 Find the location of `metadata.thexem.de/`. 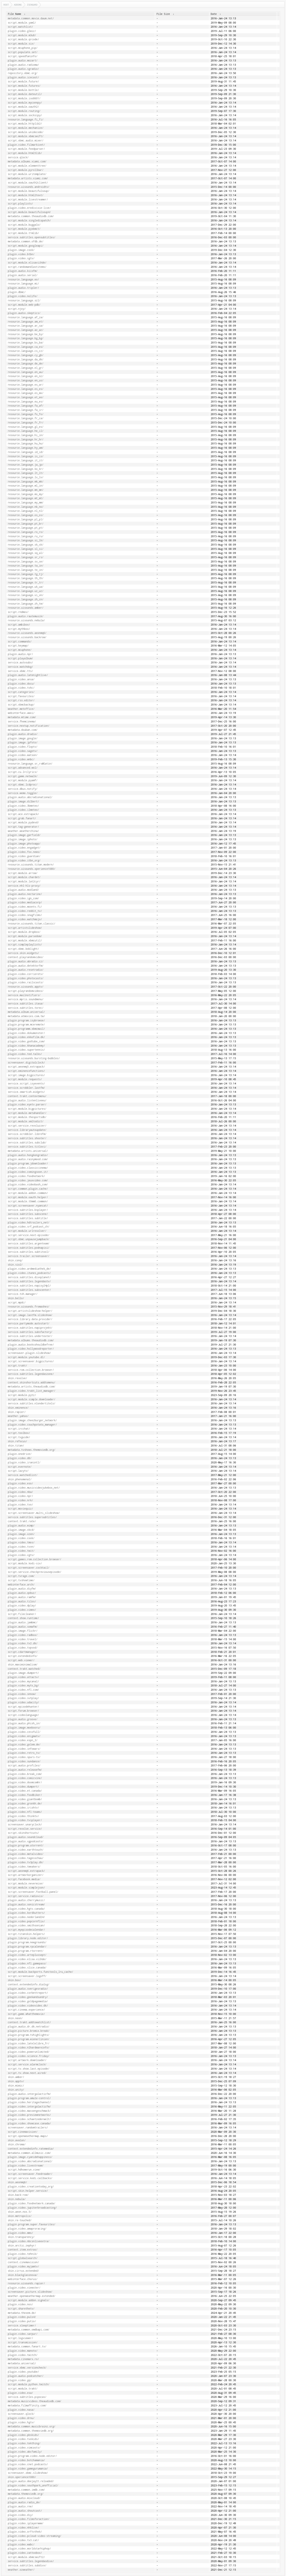

metadata.thexem.de/ is located at coordinates (22, 2313).